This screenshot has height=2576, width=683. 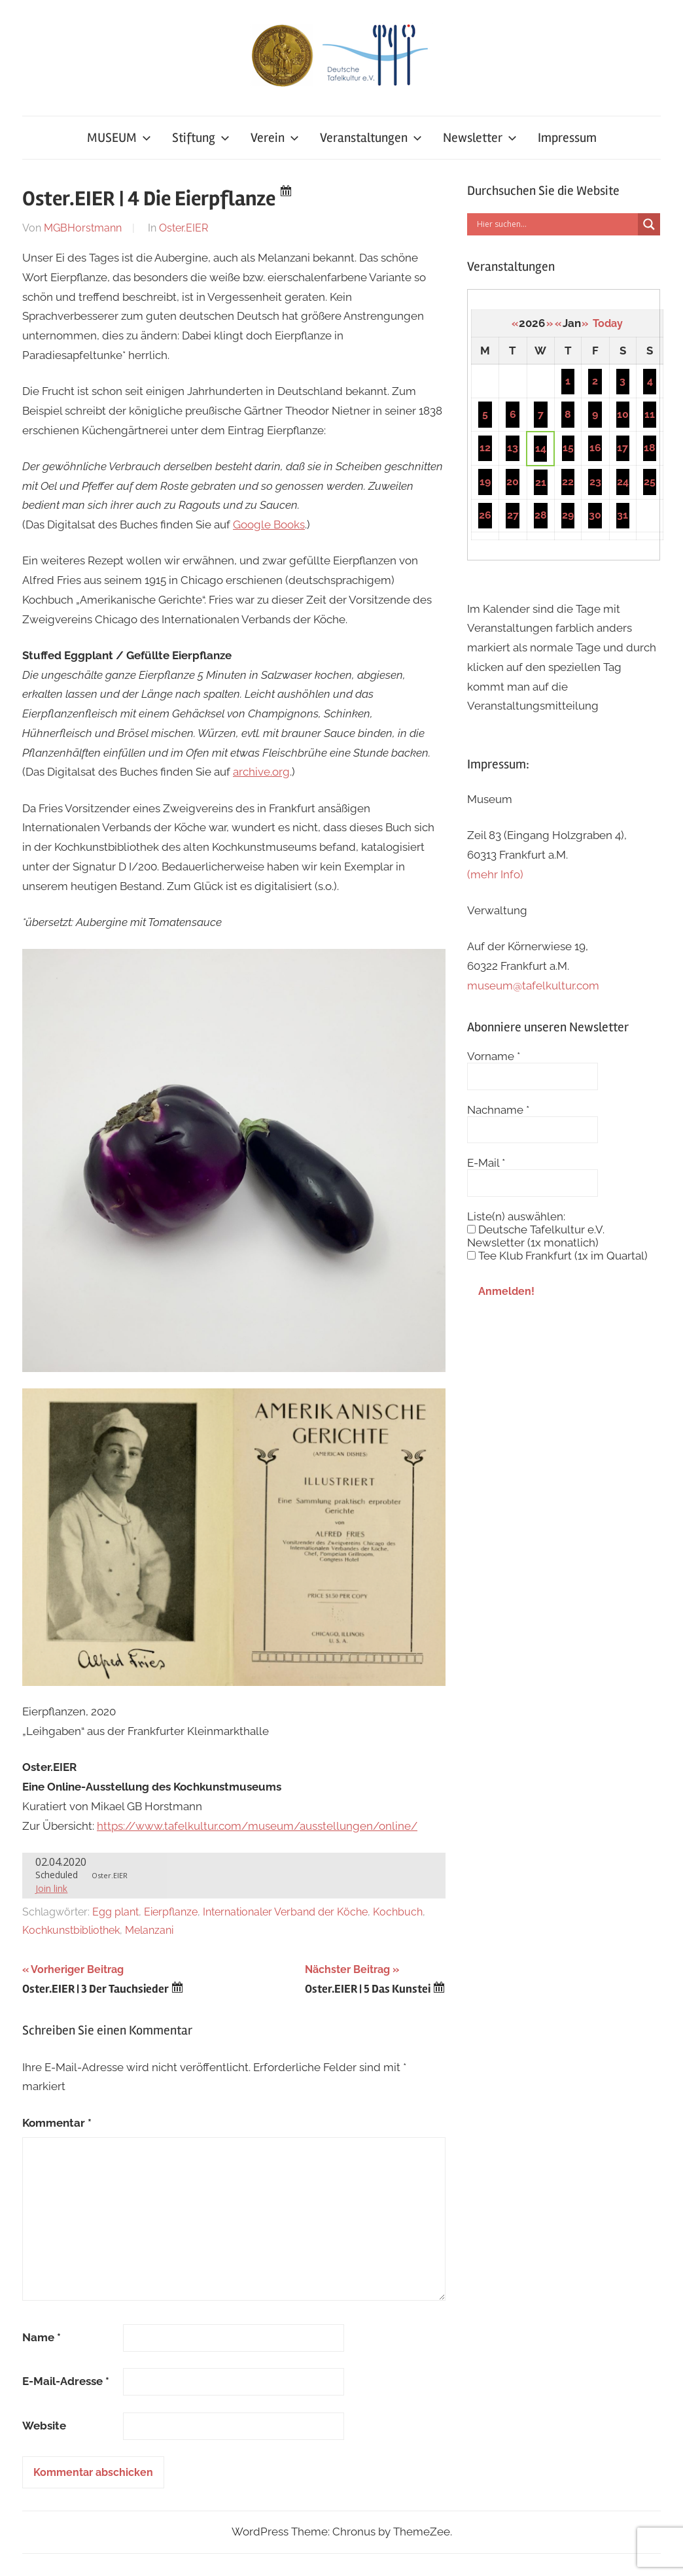 I want to click on archive.org, so click(x=261, y=771).